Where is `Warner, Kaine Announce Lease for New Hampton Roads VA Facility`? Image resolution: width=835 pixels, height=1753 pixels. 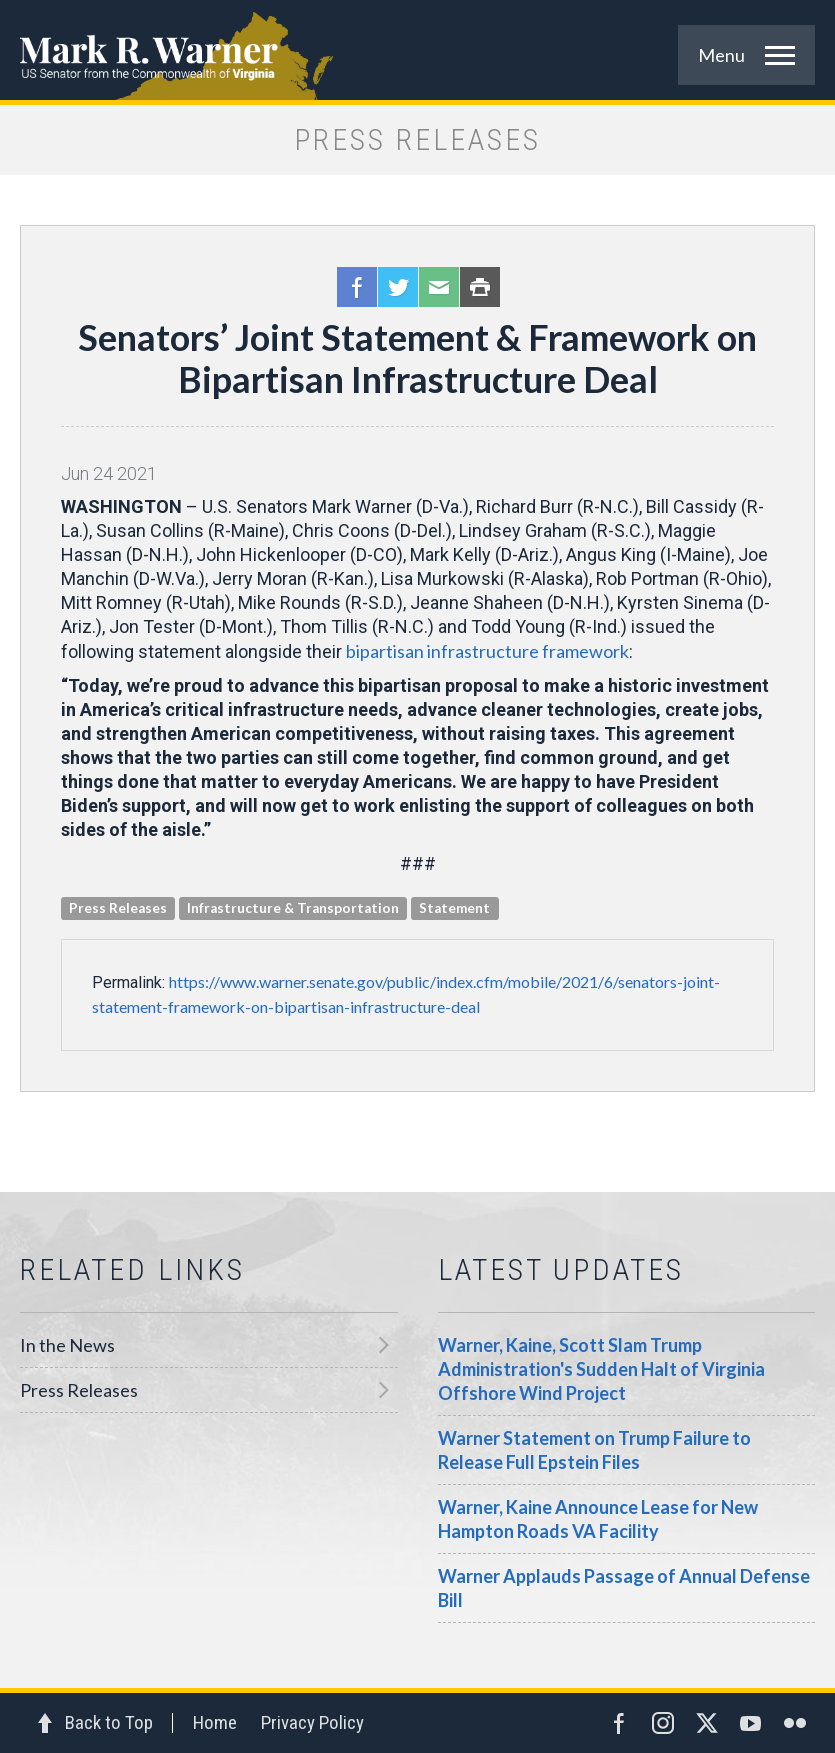
Warner, Kaine Announce Lease for New Hampton Roads VA Facility is located at coordinates (598, 1519).